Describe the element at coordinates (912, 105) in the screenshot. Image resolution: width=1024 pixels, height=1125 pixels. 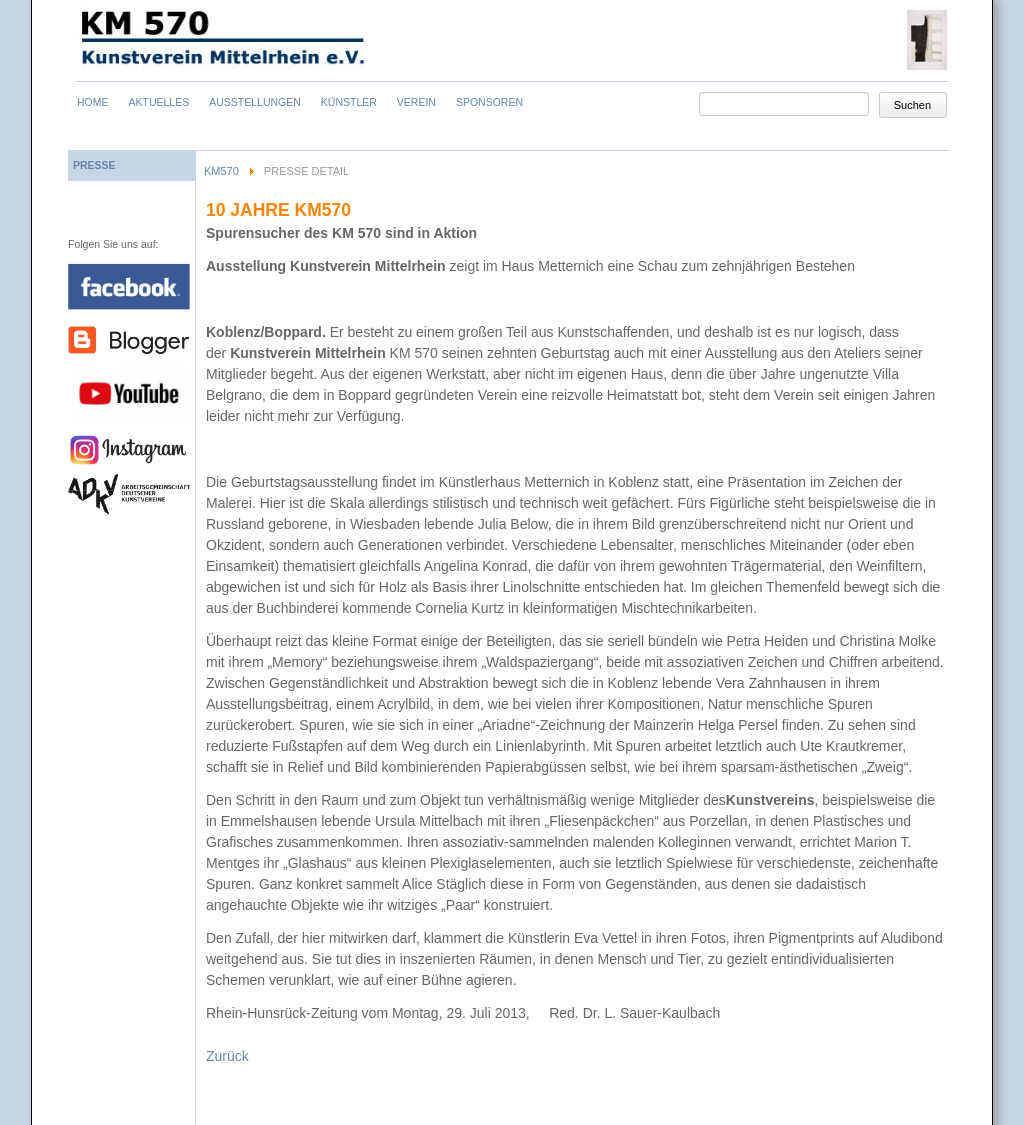
I see `Suchen` at that location.